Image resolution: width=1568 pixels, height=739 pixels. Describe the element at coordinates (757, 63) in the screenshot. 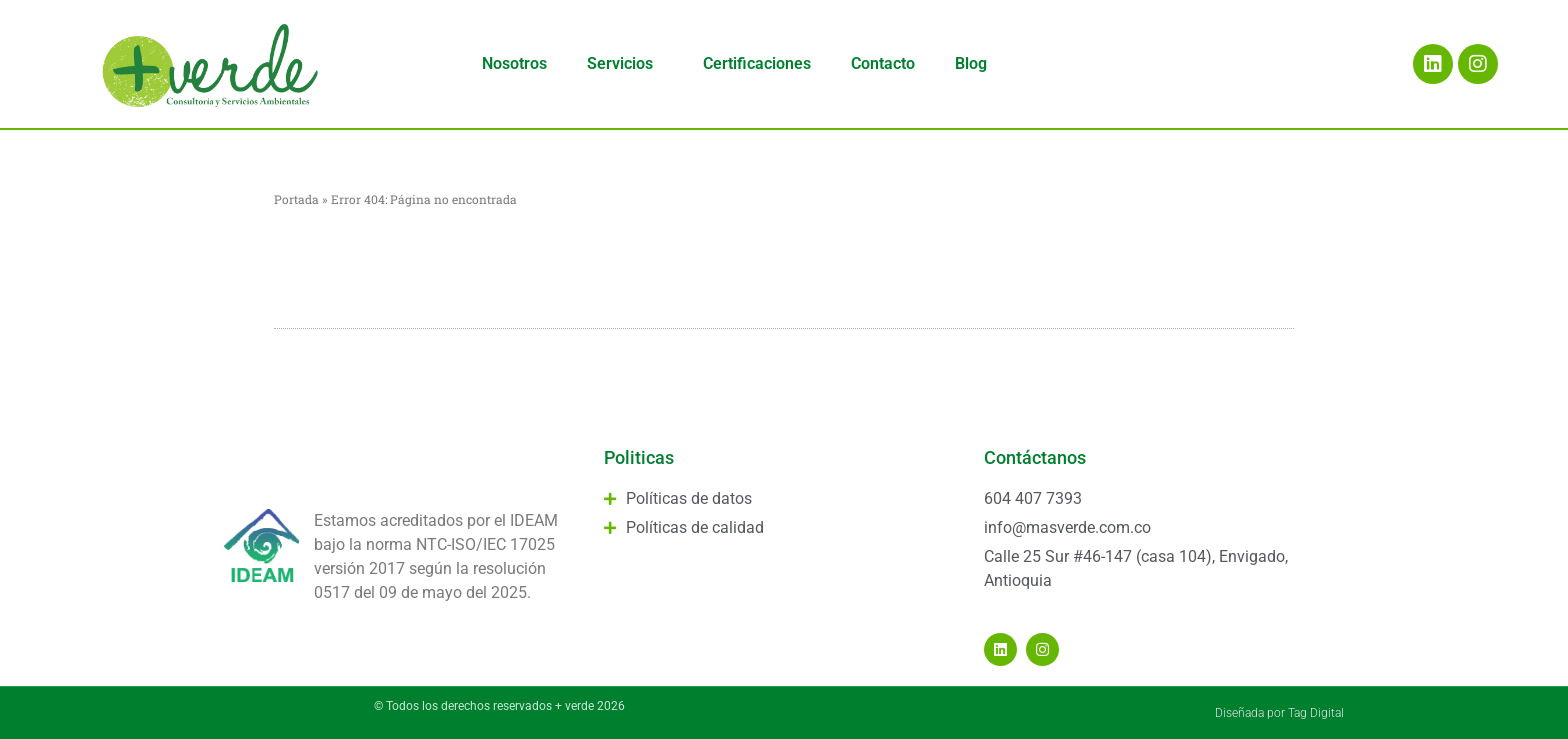

I see `Certificaciones` at that location.